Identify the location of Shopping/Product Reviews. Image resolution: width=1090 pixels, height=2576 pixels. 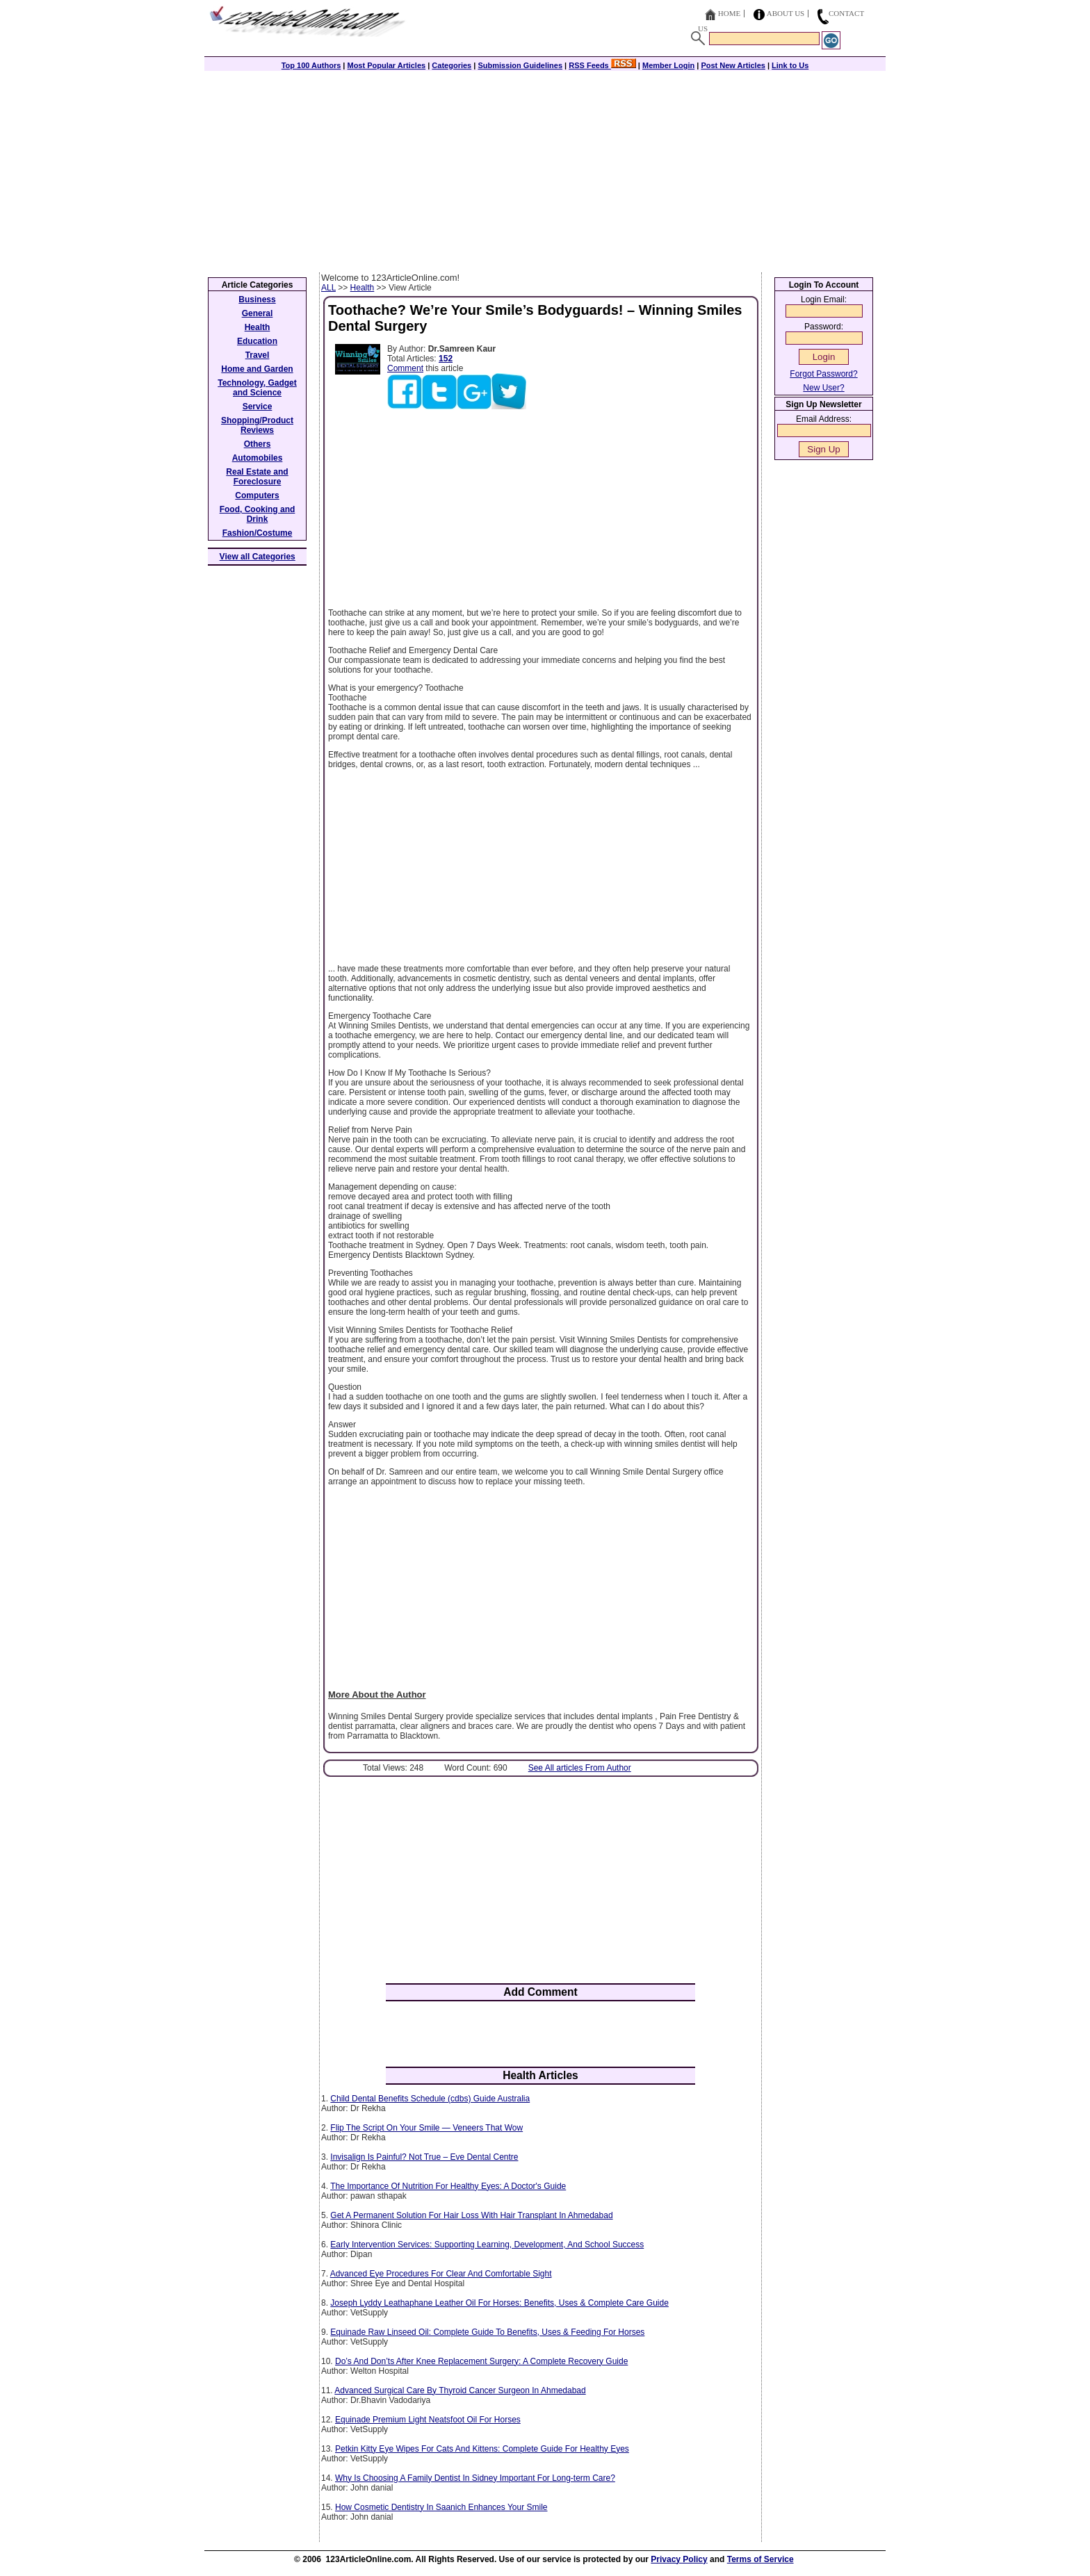
(257, 425).